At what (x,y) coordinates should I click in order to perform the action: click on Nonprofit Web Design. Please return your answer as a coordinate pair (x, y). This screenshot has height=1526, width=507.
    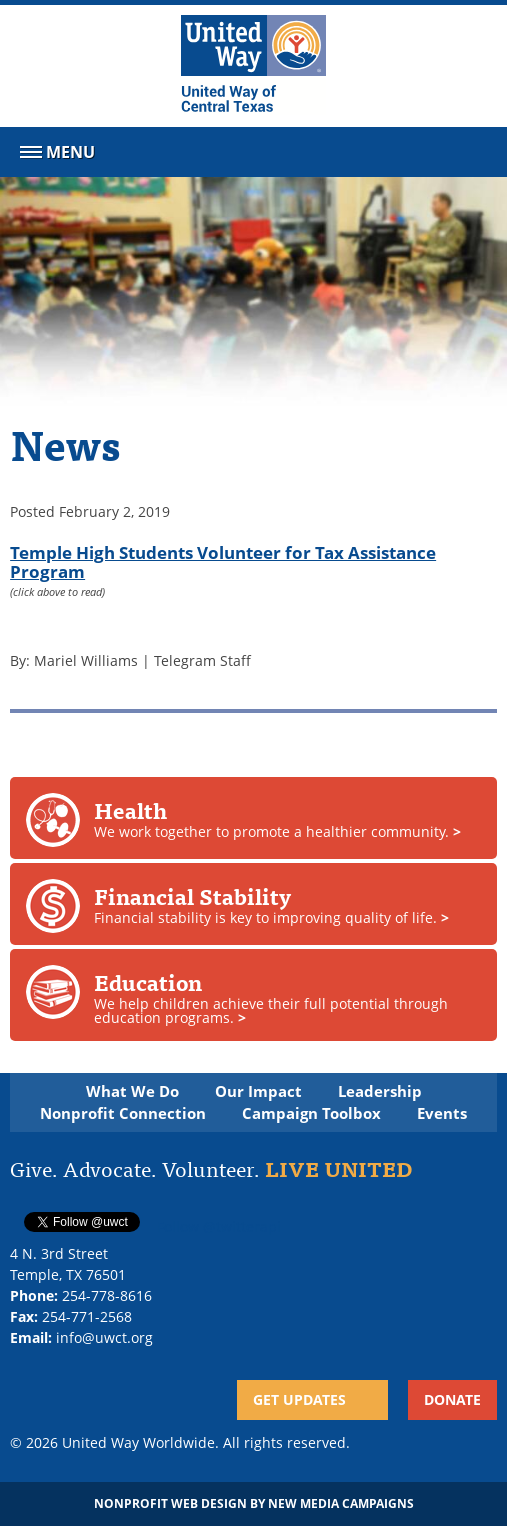
    Looking at the image, I should click on (170, 1503).